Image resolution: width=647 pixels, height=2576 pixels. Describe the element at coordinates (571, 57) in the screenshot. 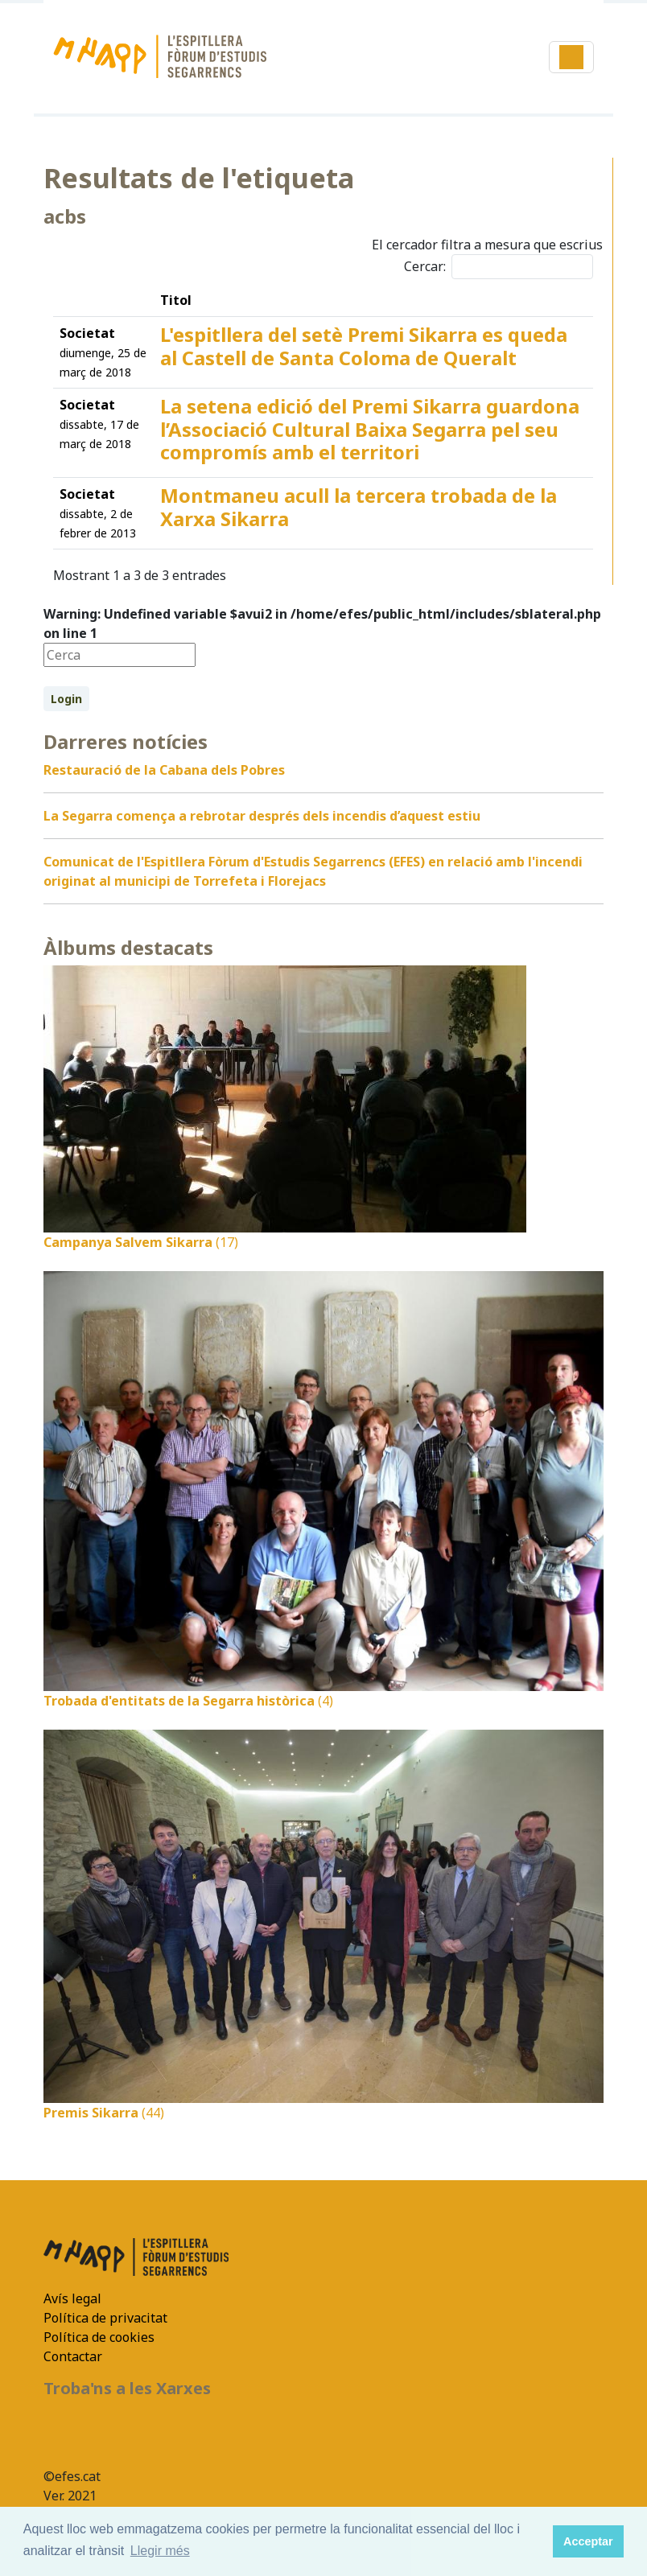

I see `[Toggle navigation]` at that location.